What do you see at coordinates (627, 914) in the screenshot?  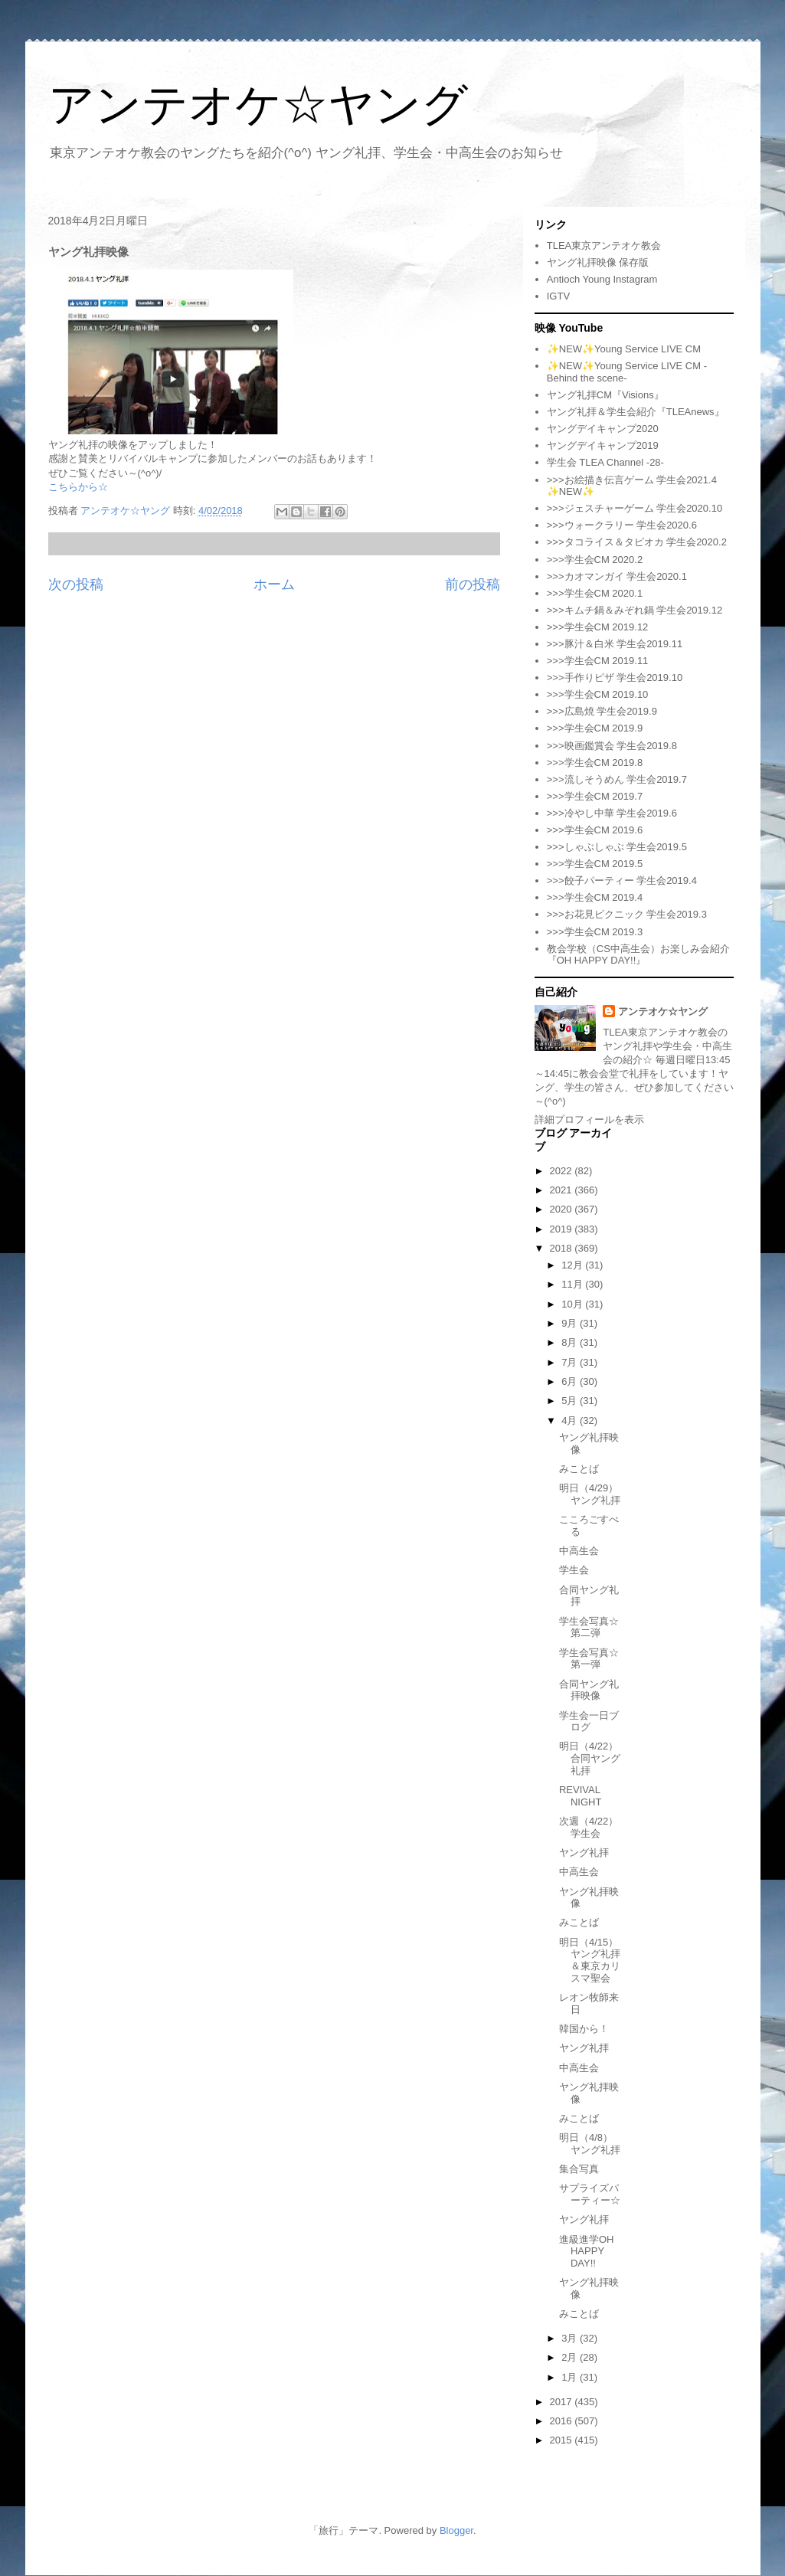 I see `>>>お花見ピクニック 学生会2019.3` at bounding box center [627, 914].